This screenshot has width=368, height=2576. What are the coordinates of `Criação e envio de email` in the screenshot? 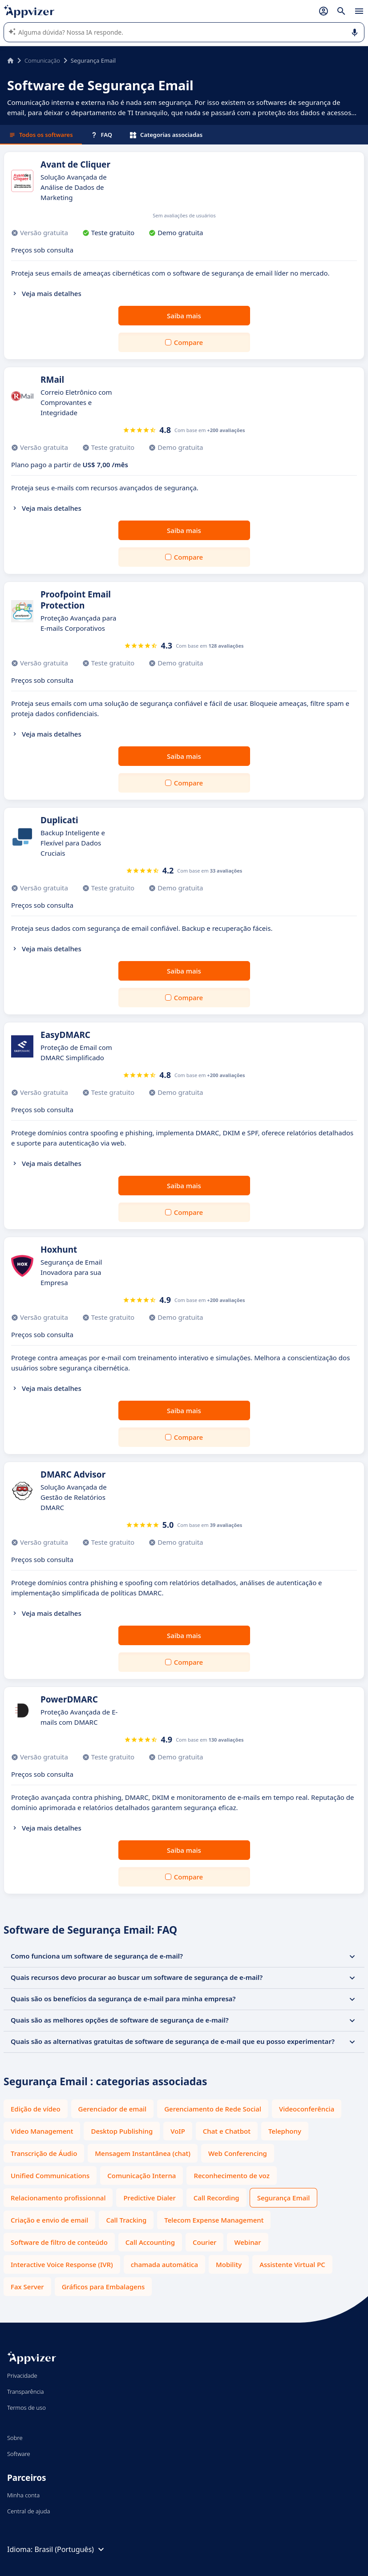 It's located at (49, 2219).